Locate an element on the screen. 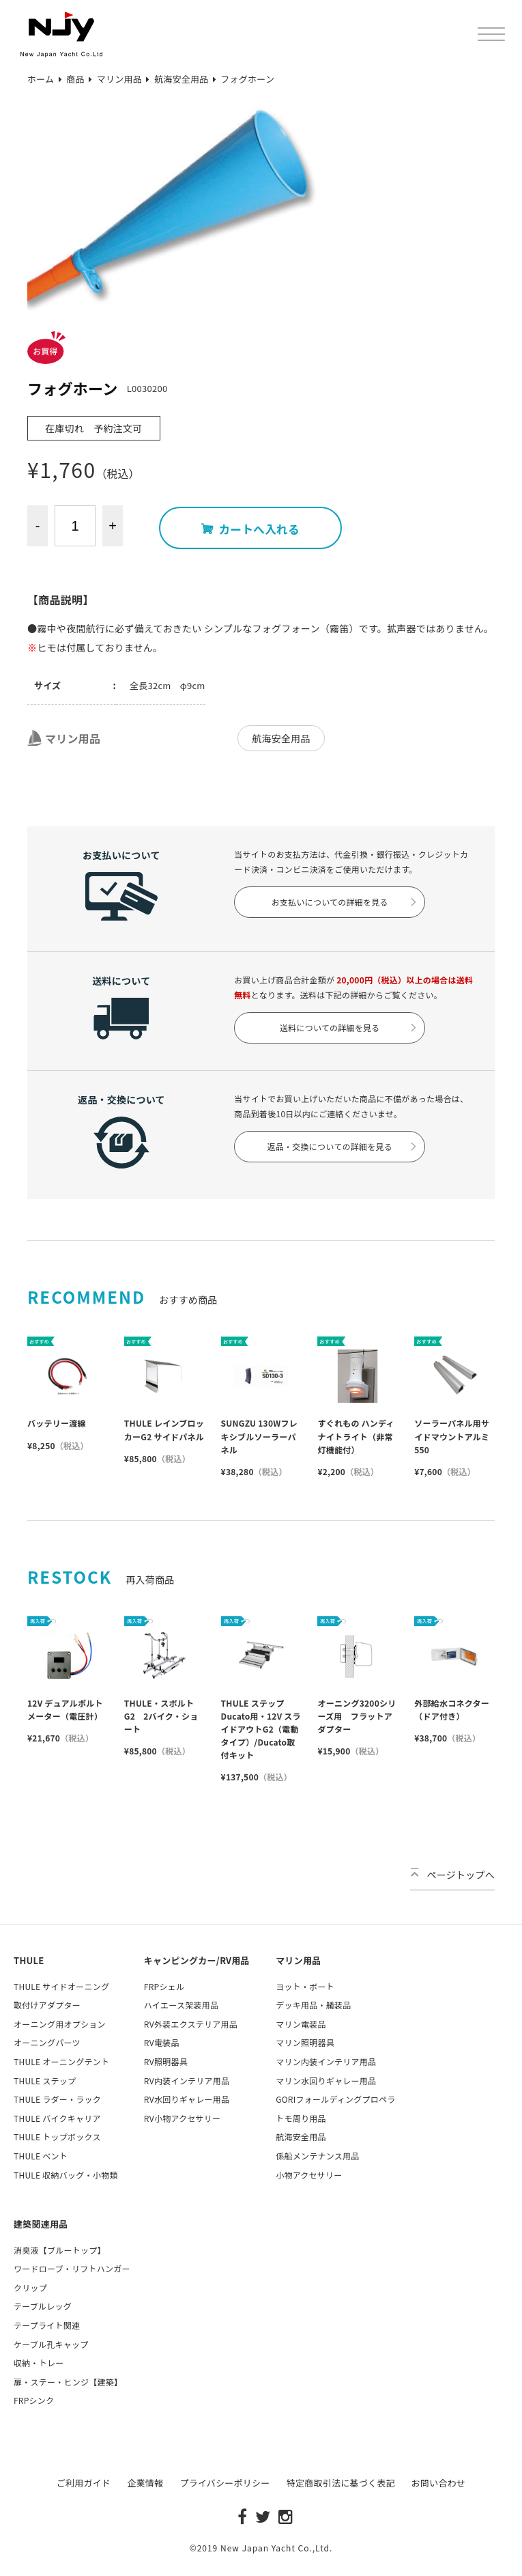 This screenshot has width=522, height=2576. 特定商取引法に基づく表記 is located at coordinates (341, 2482).